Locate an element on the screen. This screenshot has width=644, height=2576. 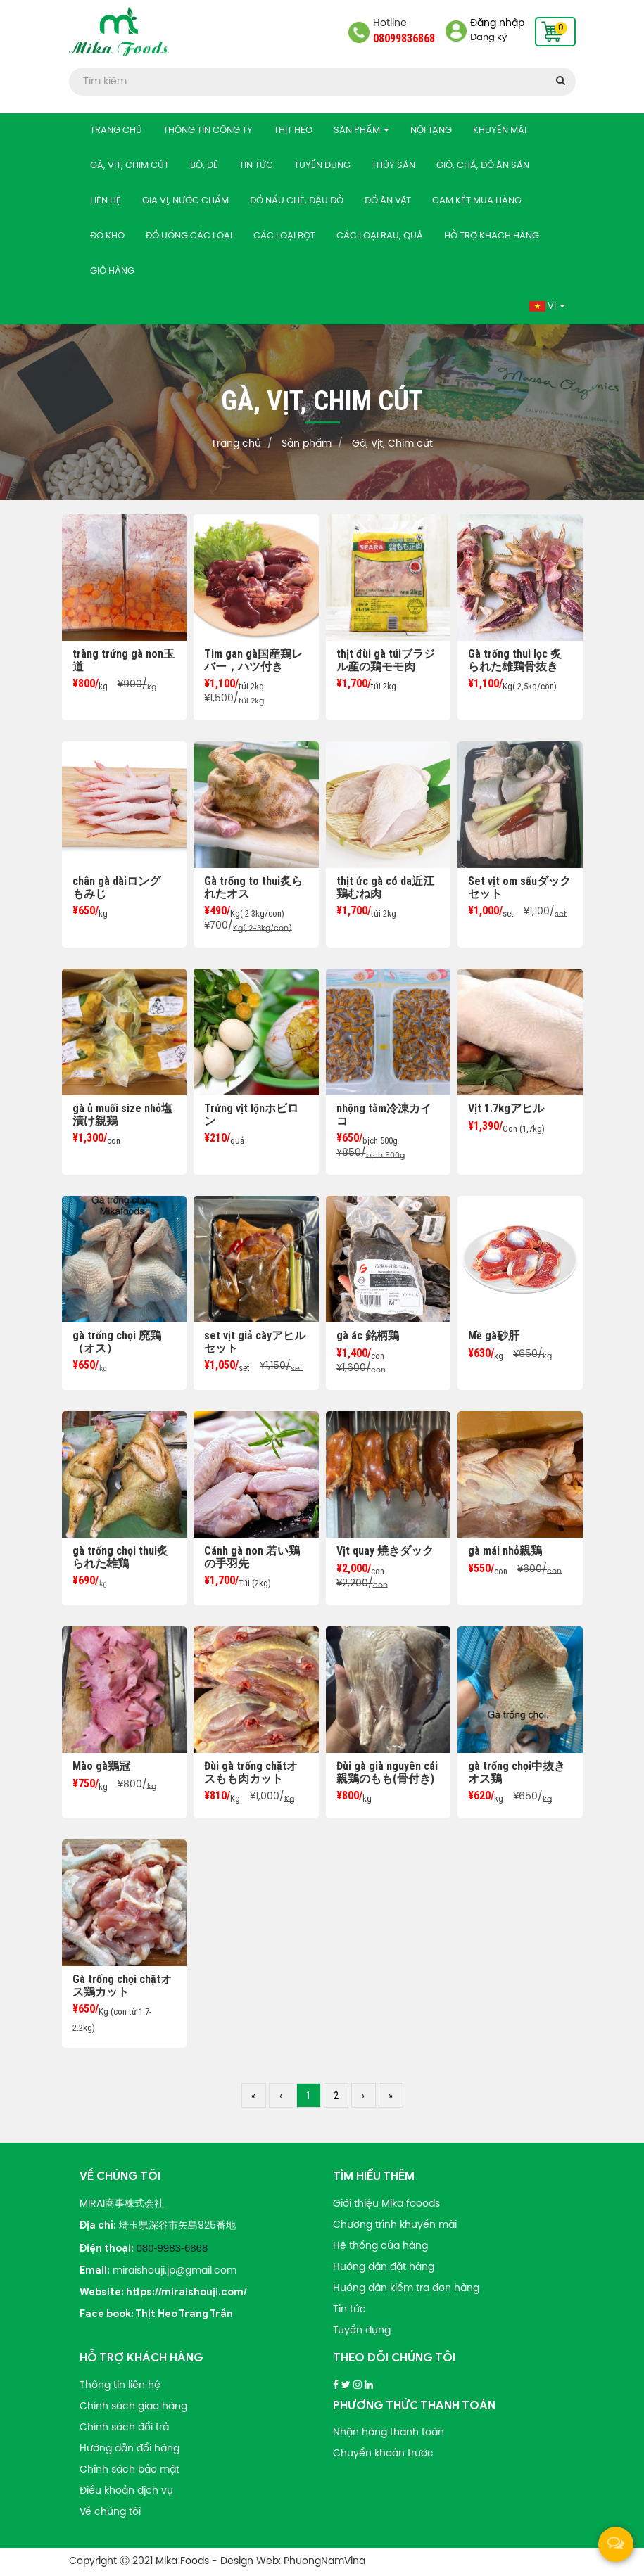
Trứng vịt lộnホビロン is located at coordinates (251, 1115).